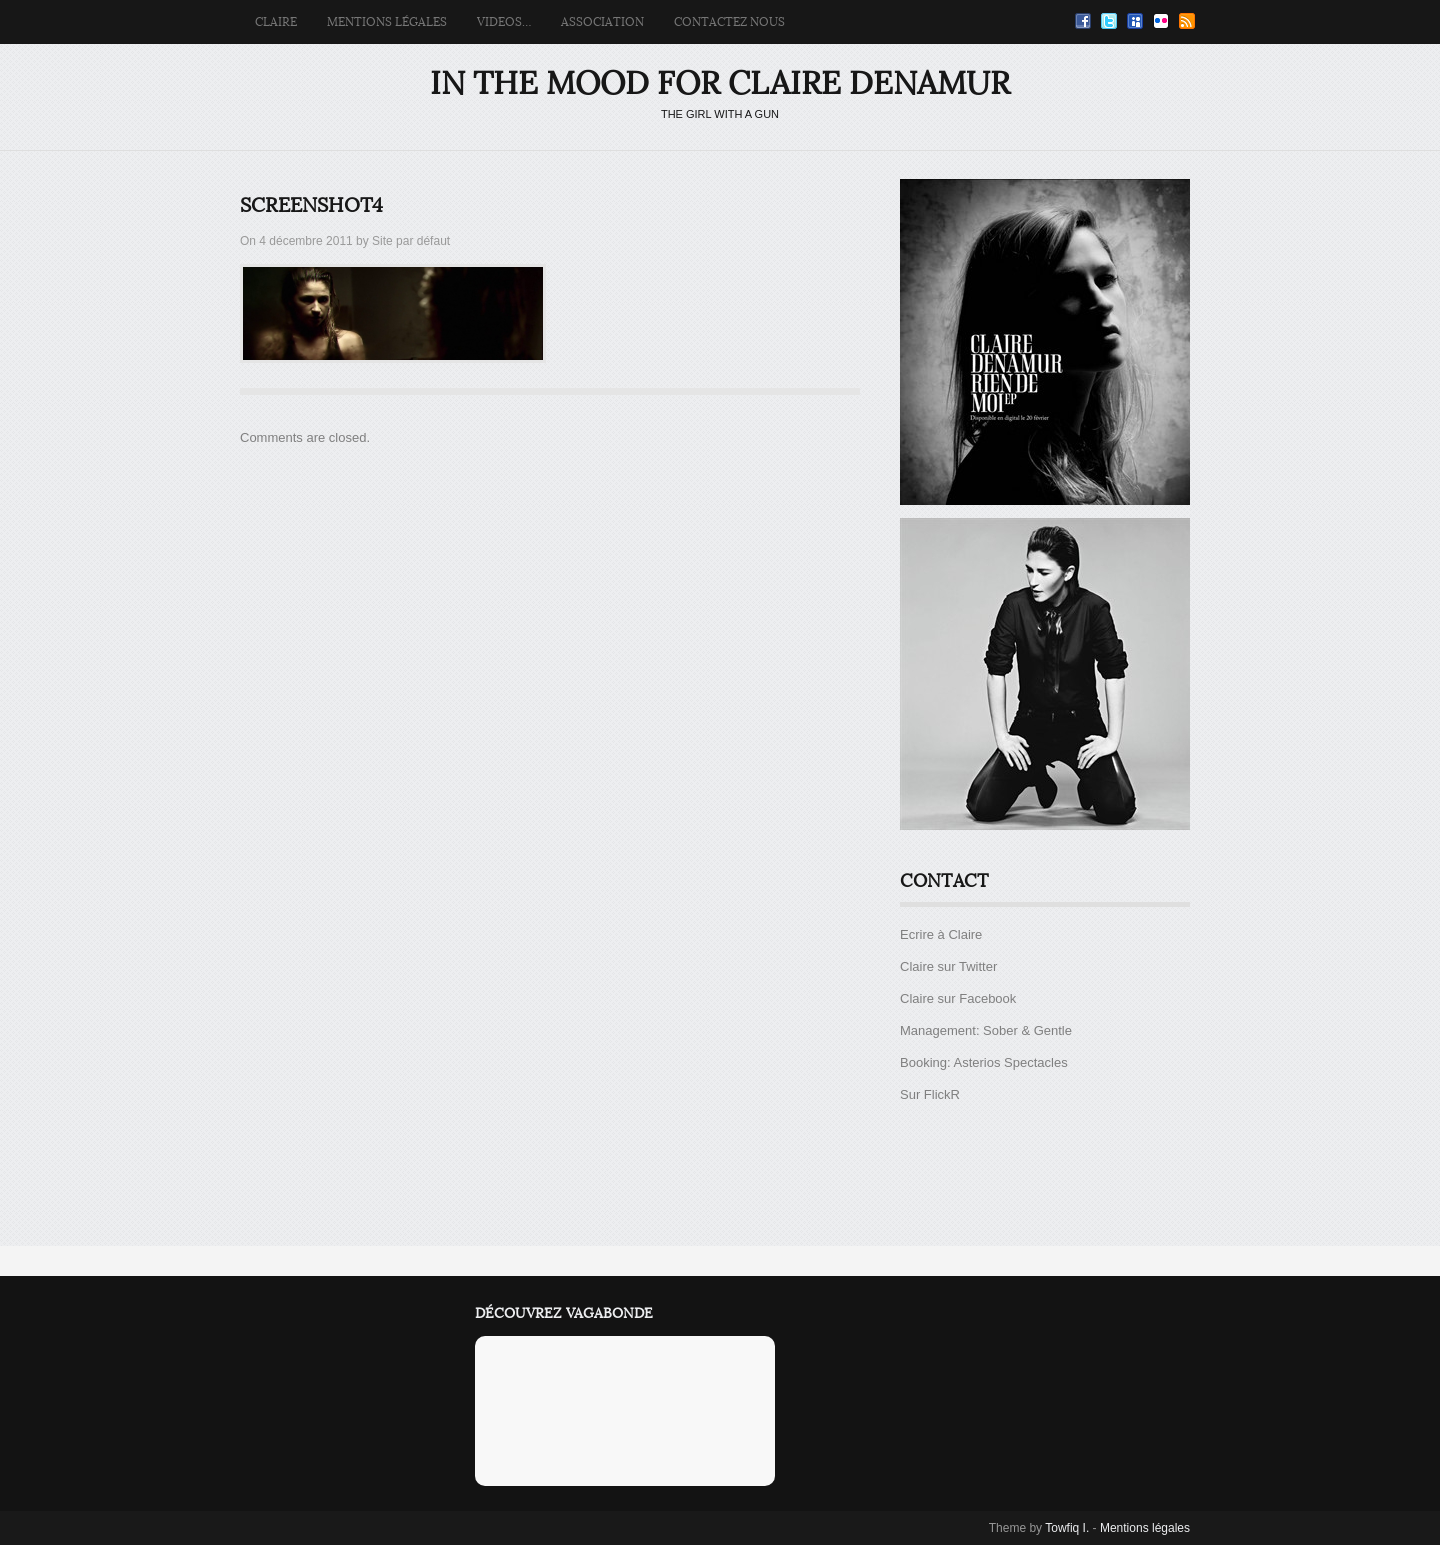 This screenshot has width=1440, height=1545. Describe the element at coordinates (1067, 1528) in the screenshot. I see `Towfiq I.` at that location.